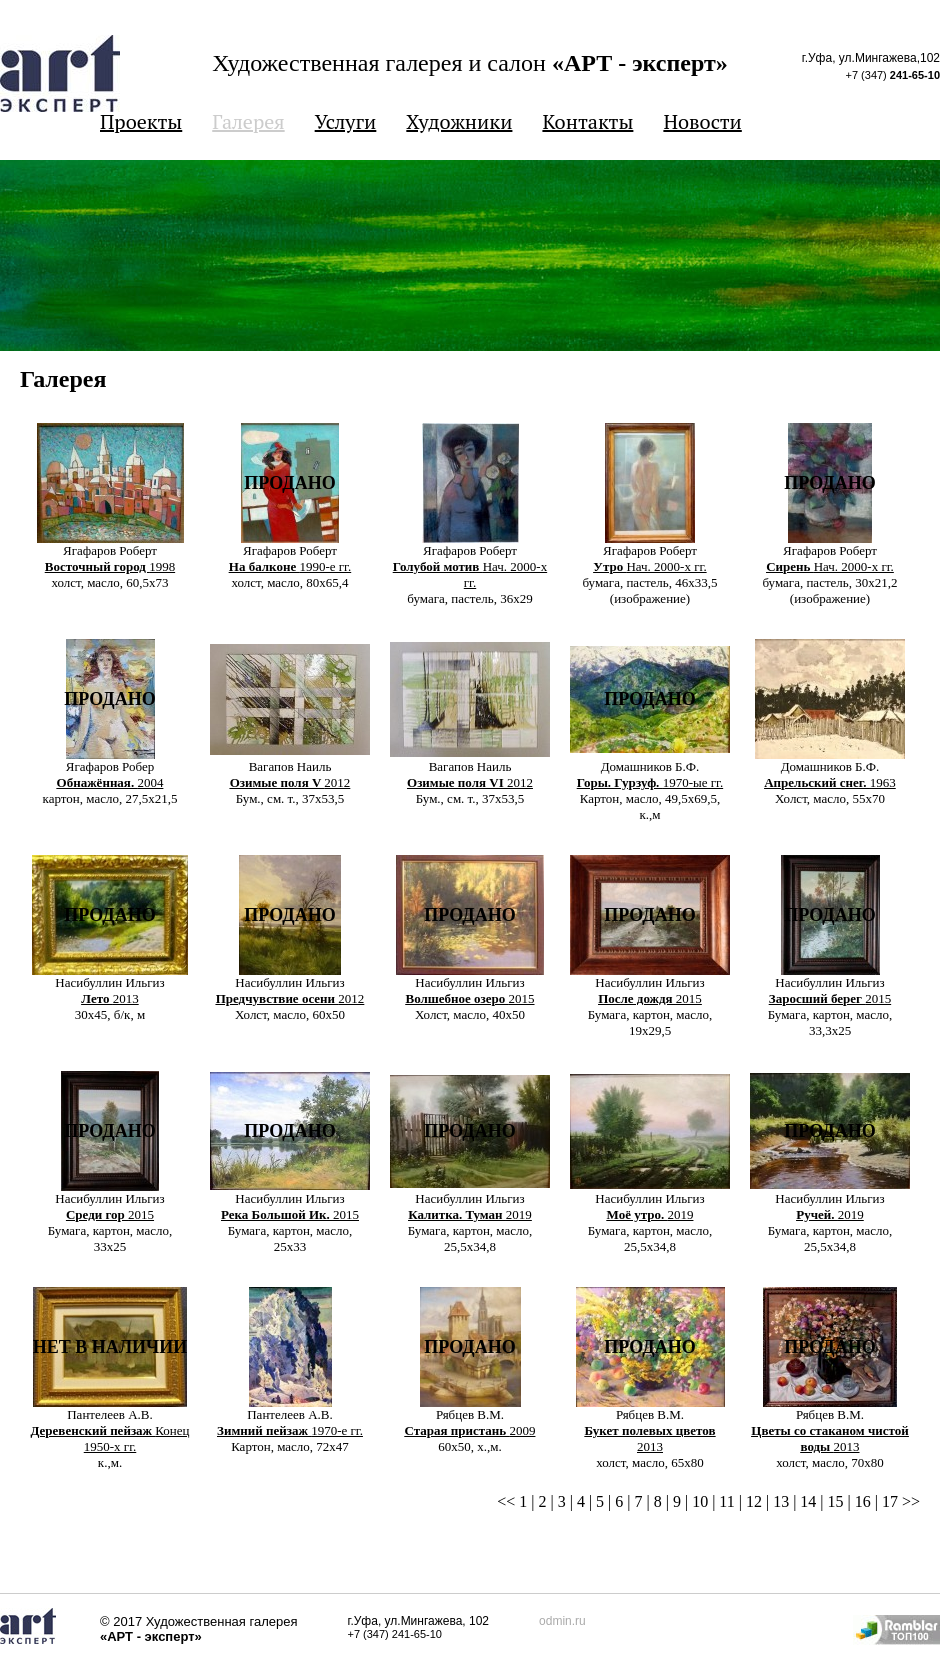 This screenshot has width=940, height=1664. Describe the element at coordinates (248, 121) in the screenshot. I see `Галерея` at that location.